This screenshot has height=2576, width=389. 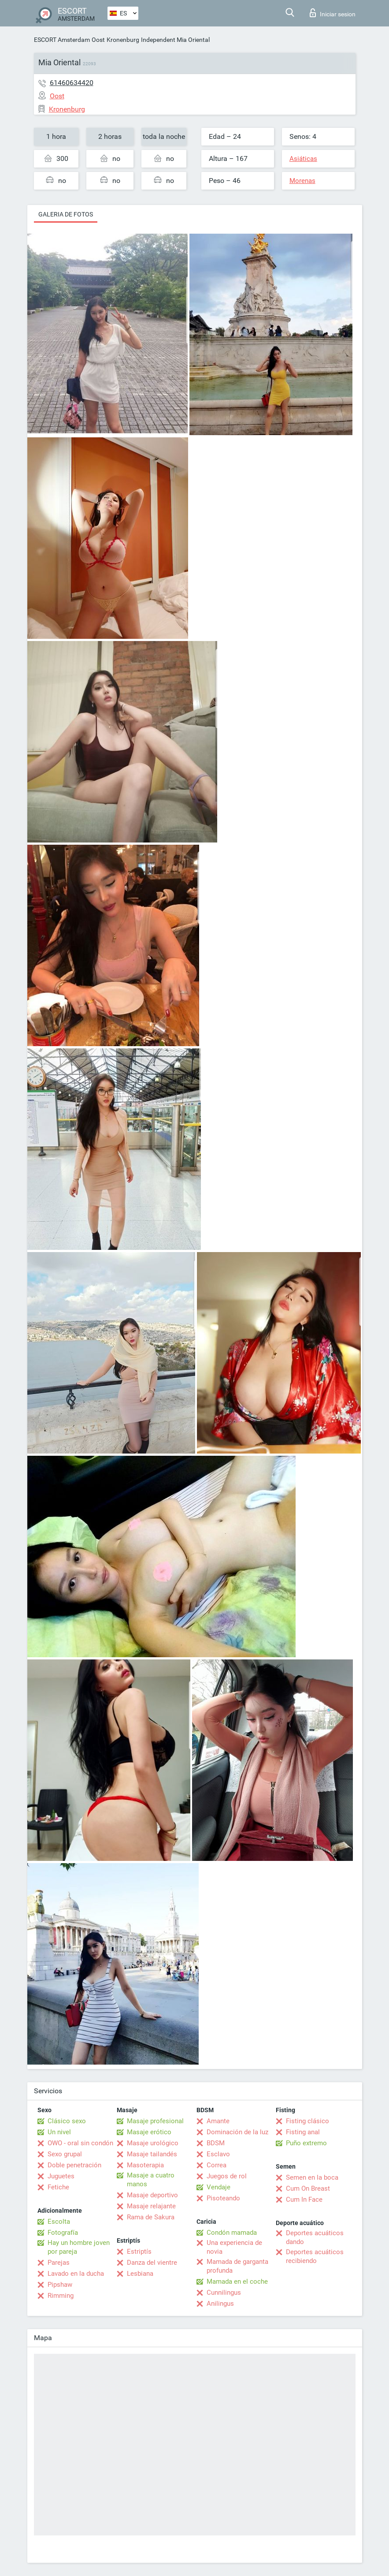 What do you see at coordinates (71, 82) in the screenshot?
I see `61460634420` at bounding box center [71, 82].